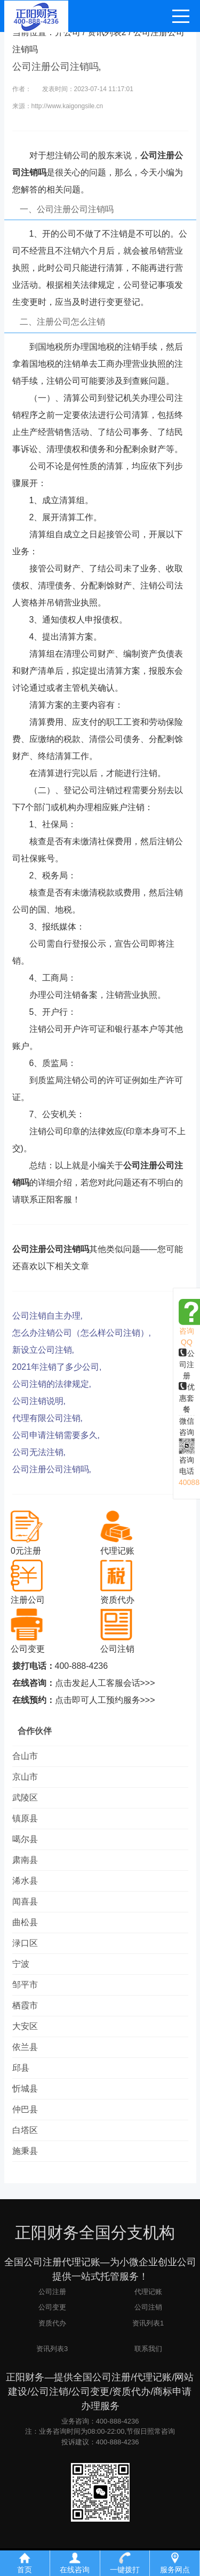 This screenshot has width=200, height=2576. I want to click on 公司注销说明,, so click(39, 1401).